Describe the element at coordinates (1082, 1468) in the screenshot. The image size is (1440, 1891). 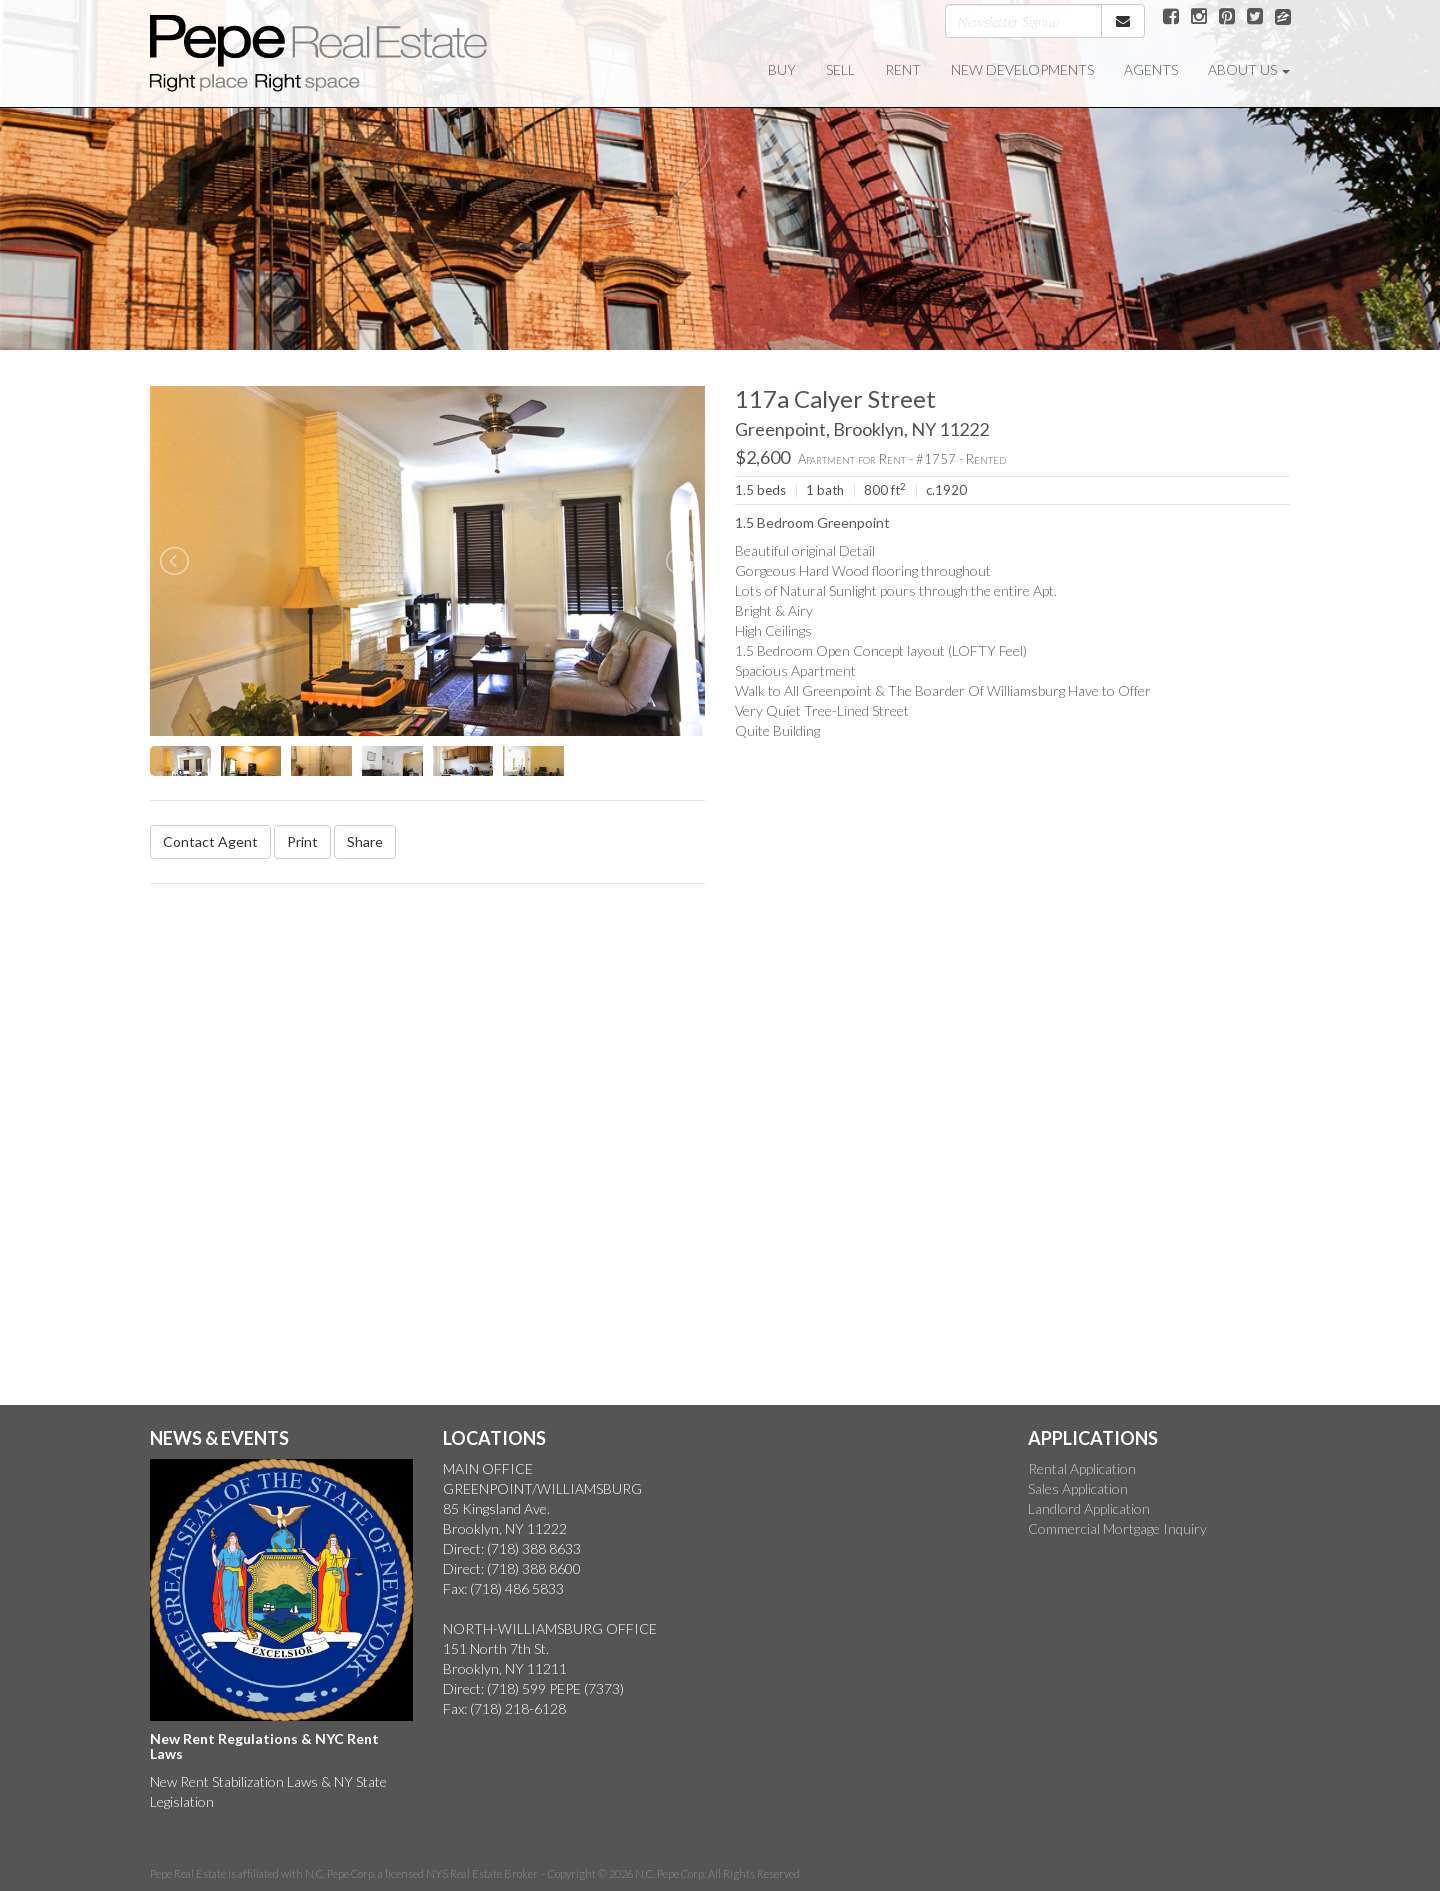
I see `Rental Application` at that location.